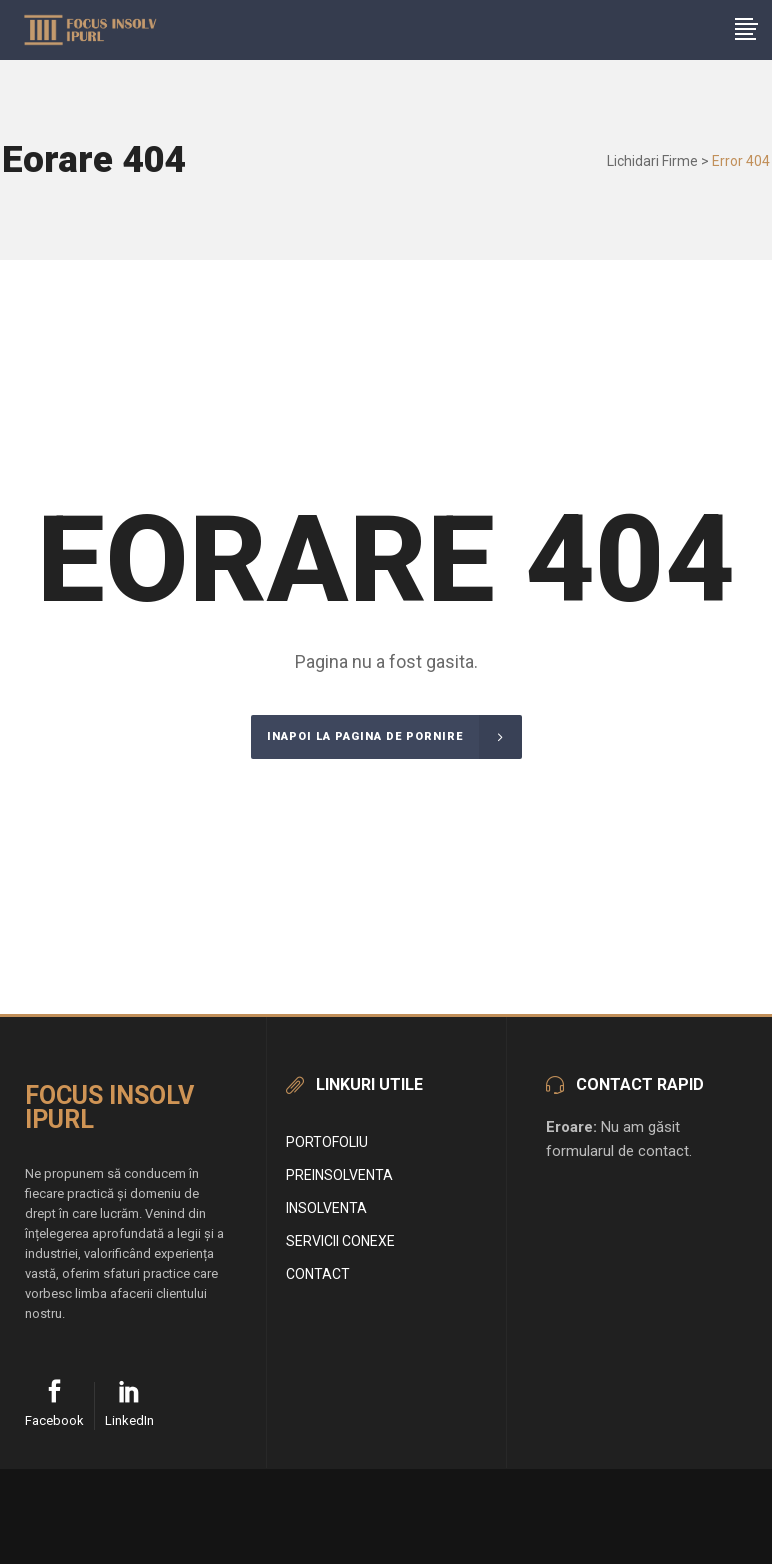 The image size is (772, 1564). I want to click on Preinsolventa, so click(339, 1175).